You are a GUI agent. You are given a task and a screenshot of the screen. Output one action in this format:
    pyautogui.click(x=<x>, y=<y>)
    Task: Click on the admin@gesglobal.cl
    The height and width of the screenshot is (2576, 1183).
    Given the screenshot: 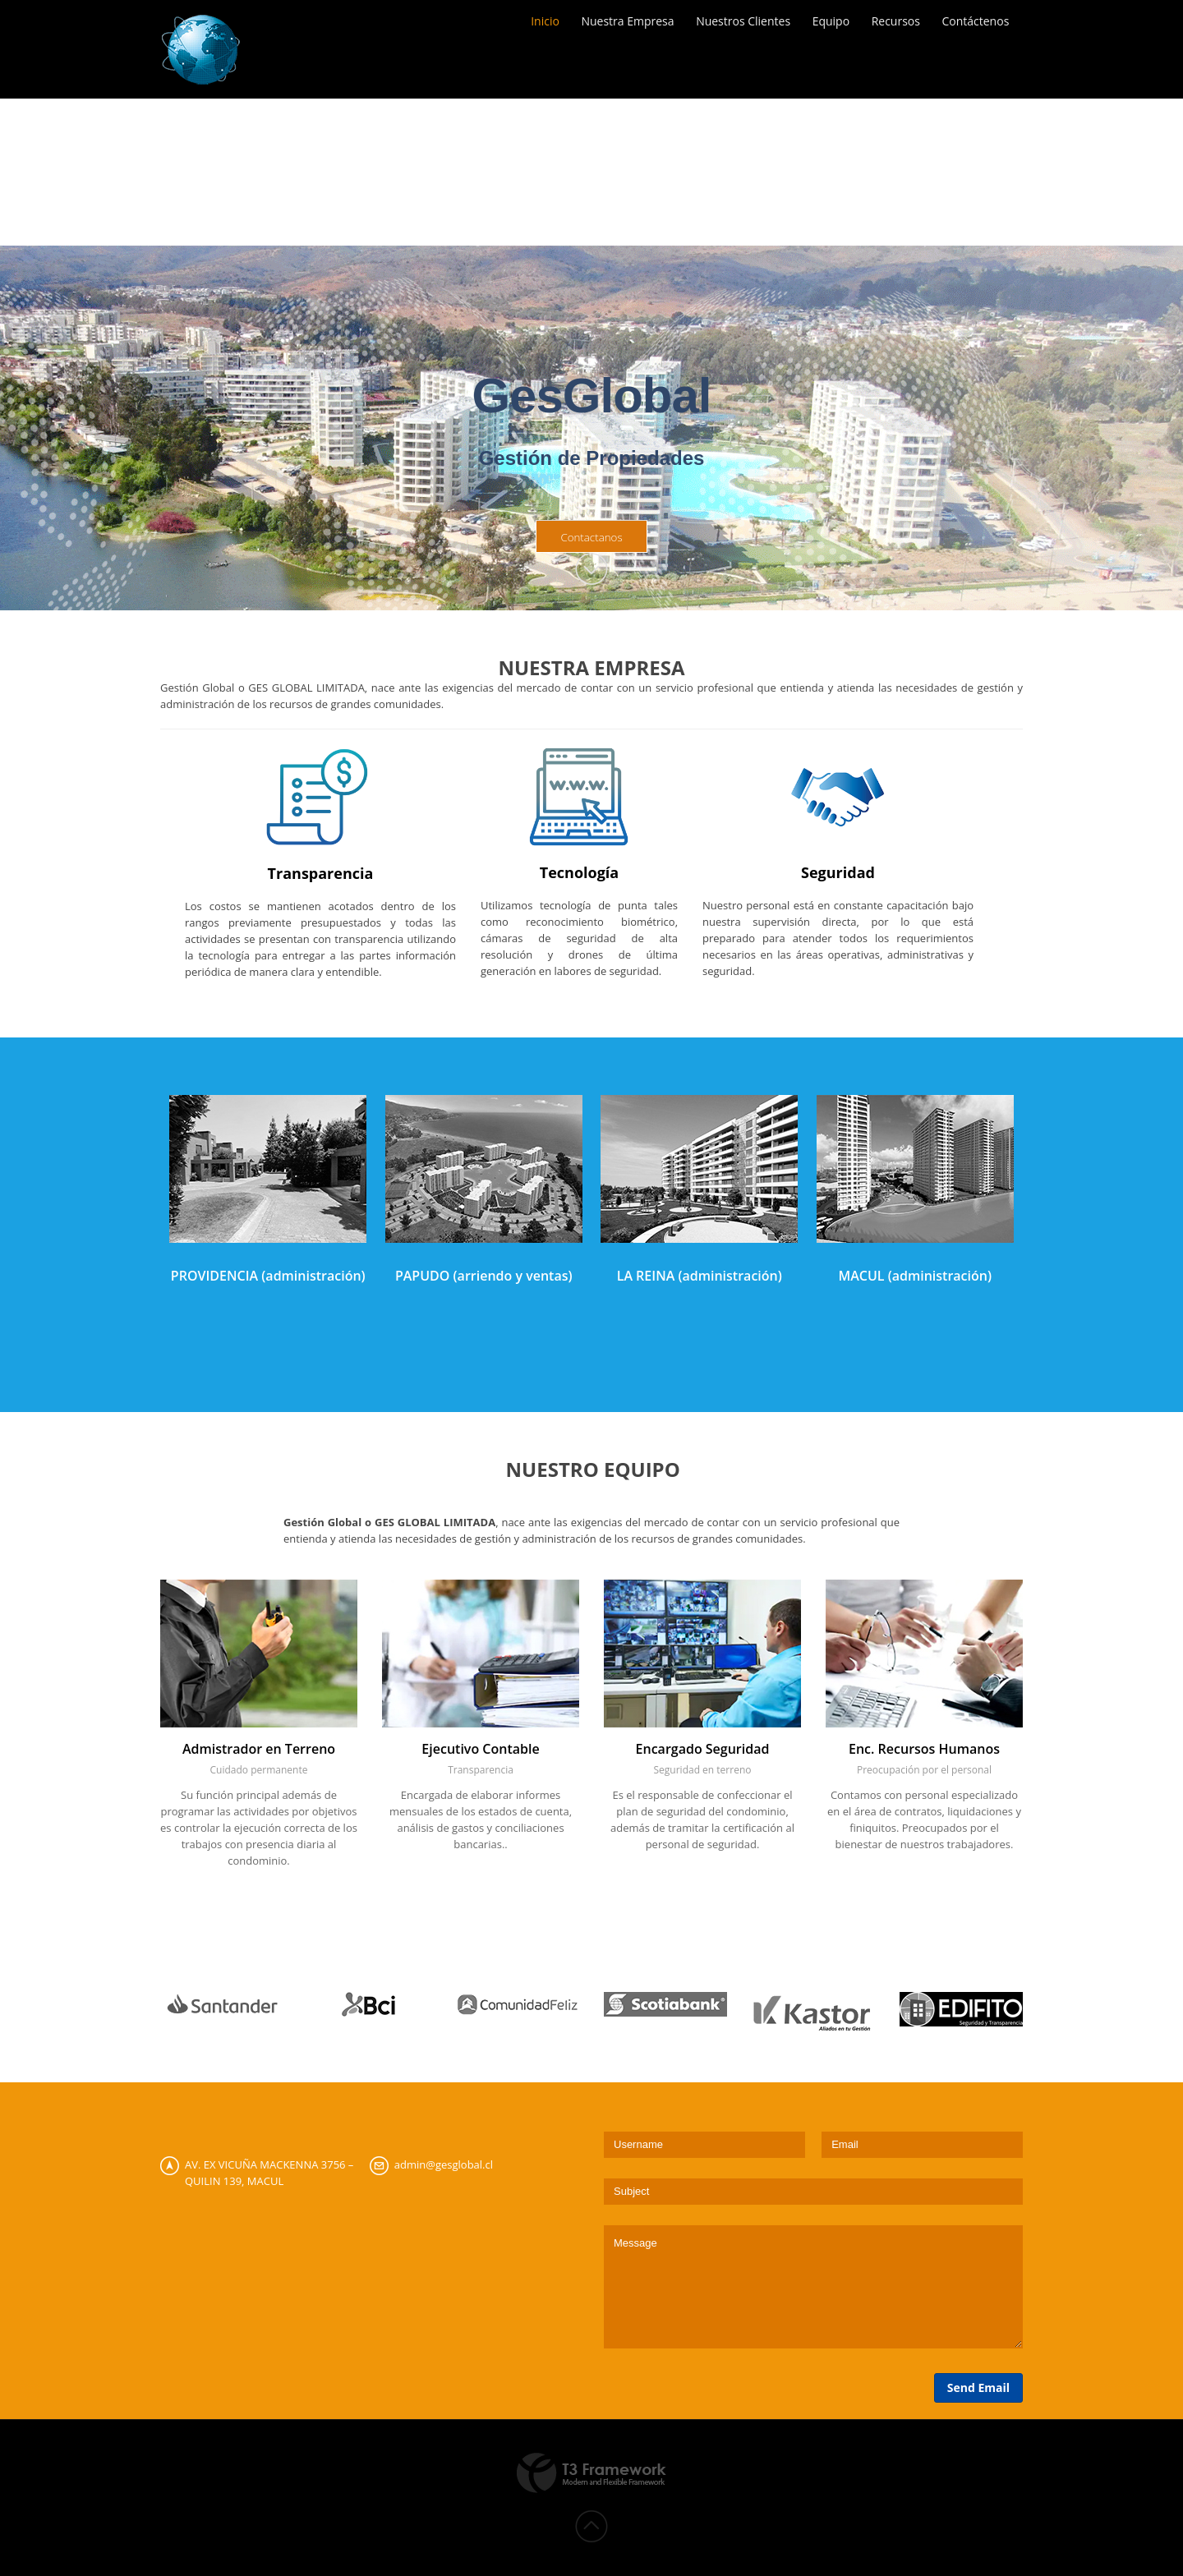 What is the action you would take?
    pyautogui.click(x=443, y=2164)
    